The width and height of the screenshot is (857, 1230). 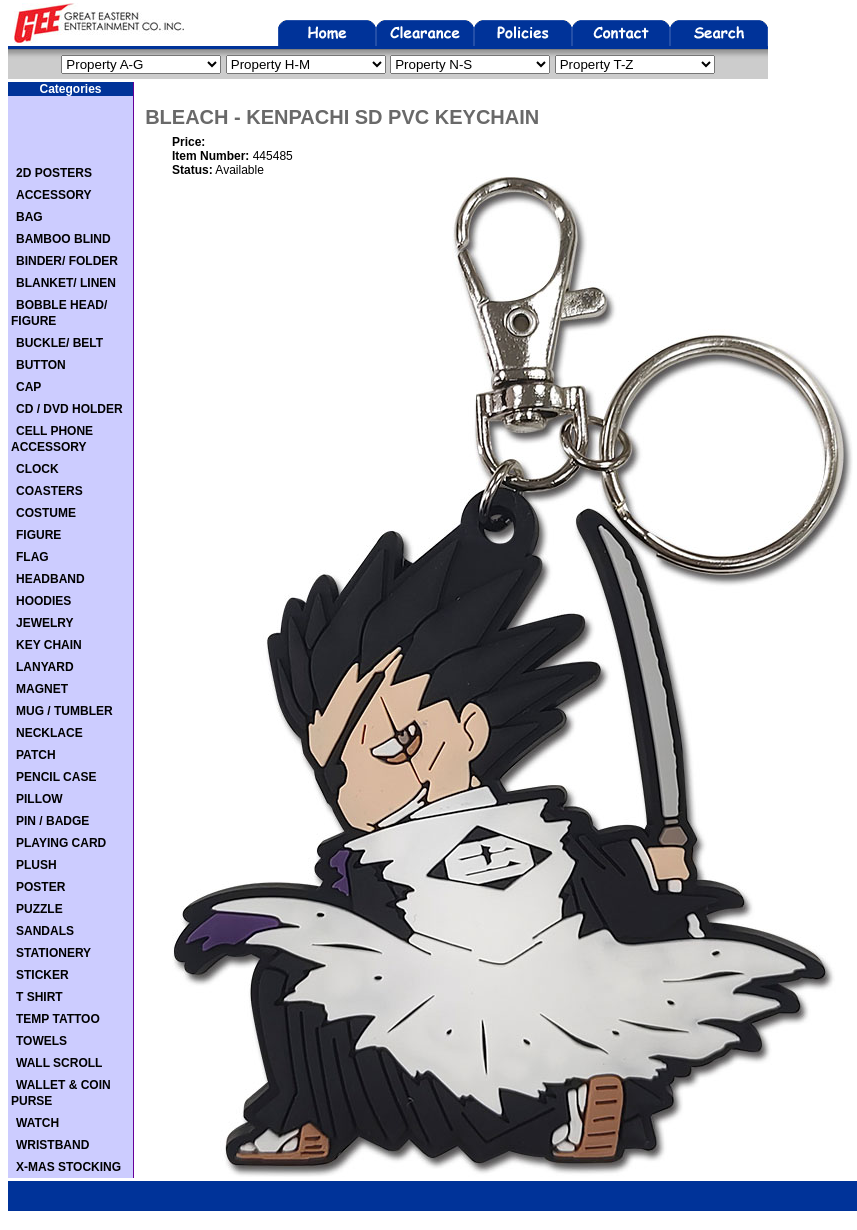 I want to click on TEMP TATTOO, so click(x=58, y=1019).